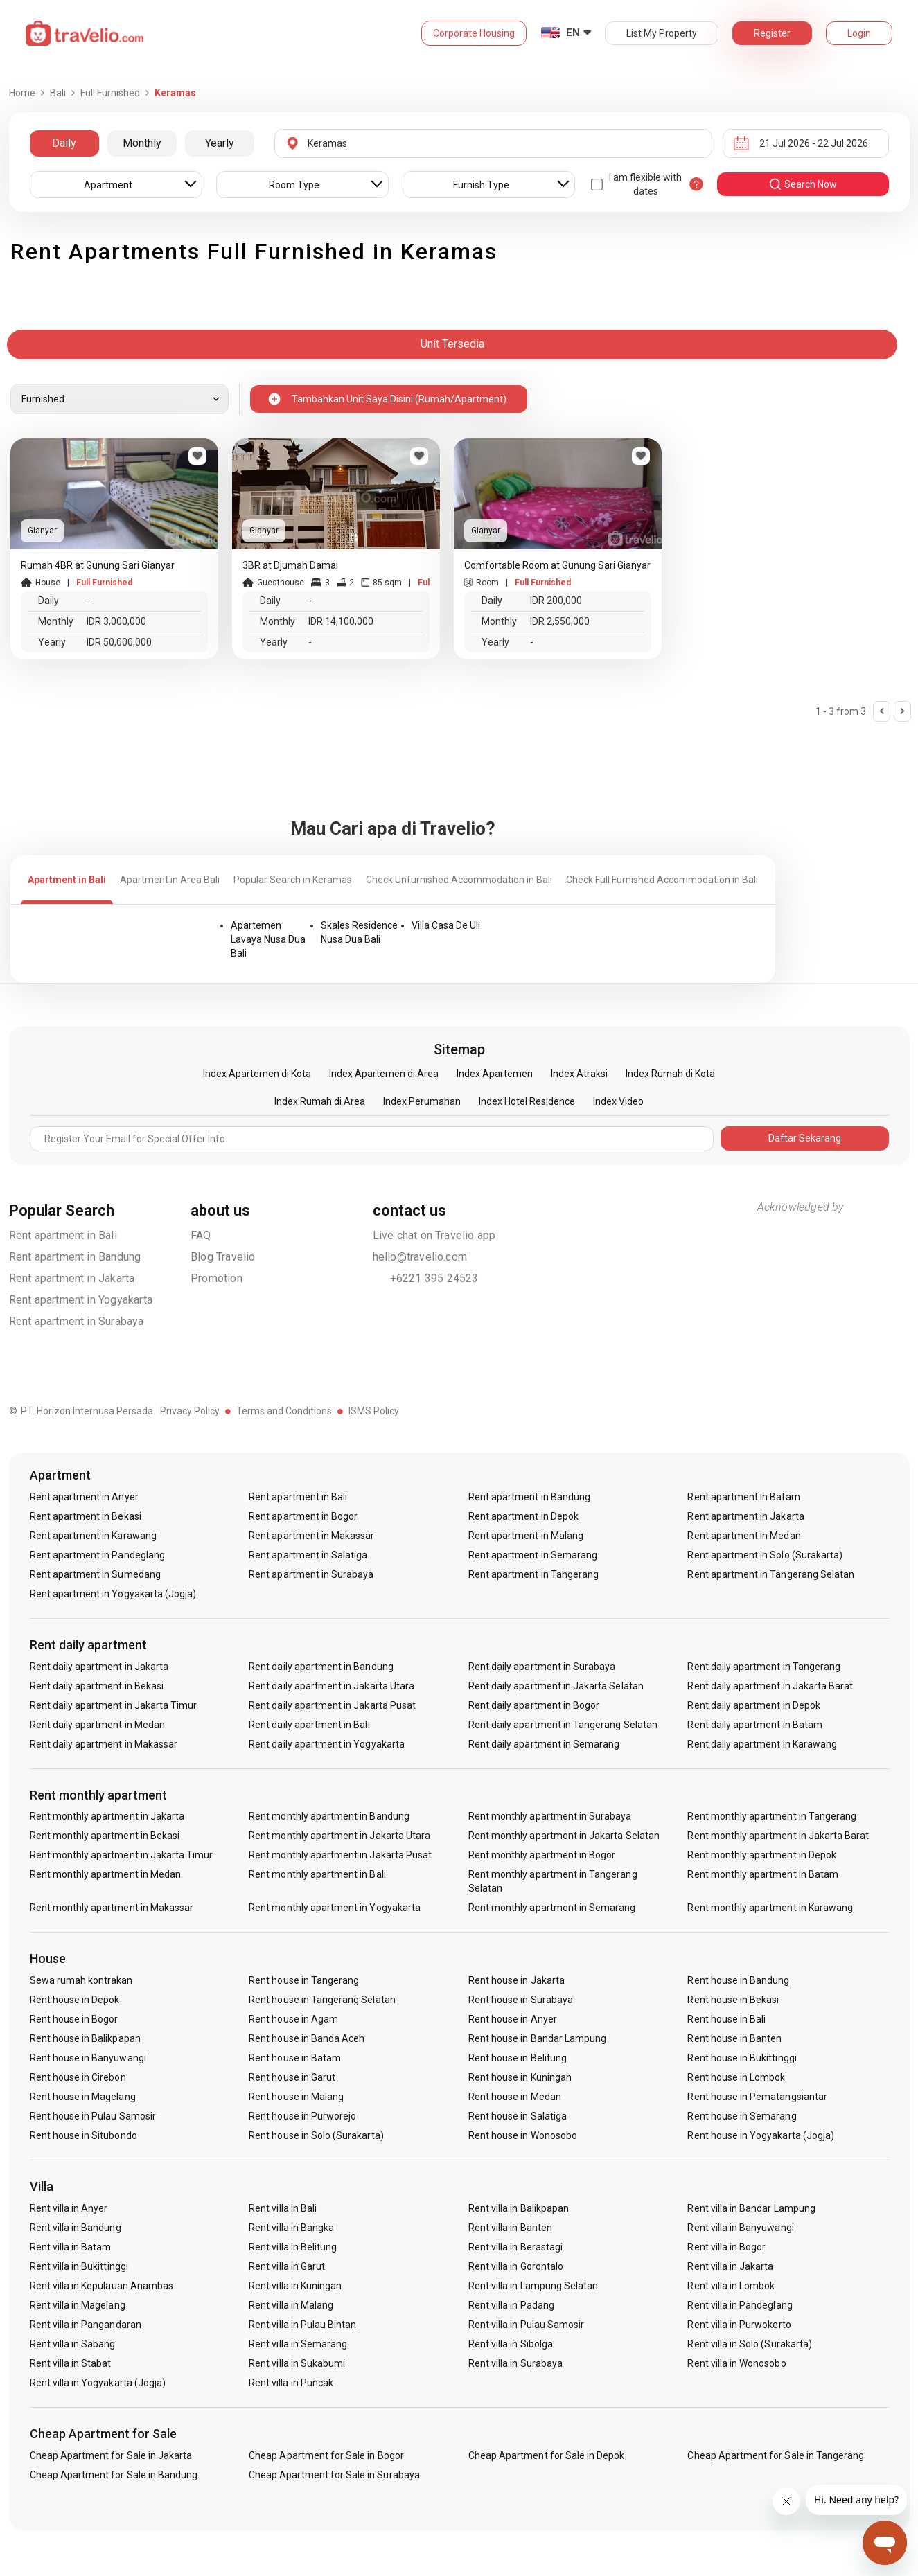 The height and width of the screenshot is (2576, 918). What do you see at coordinates (738, 1980) in the screenshot?
I see `Rent house in Bandung` at bounding box center [738, 1980].